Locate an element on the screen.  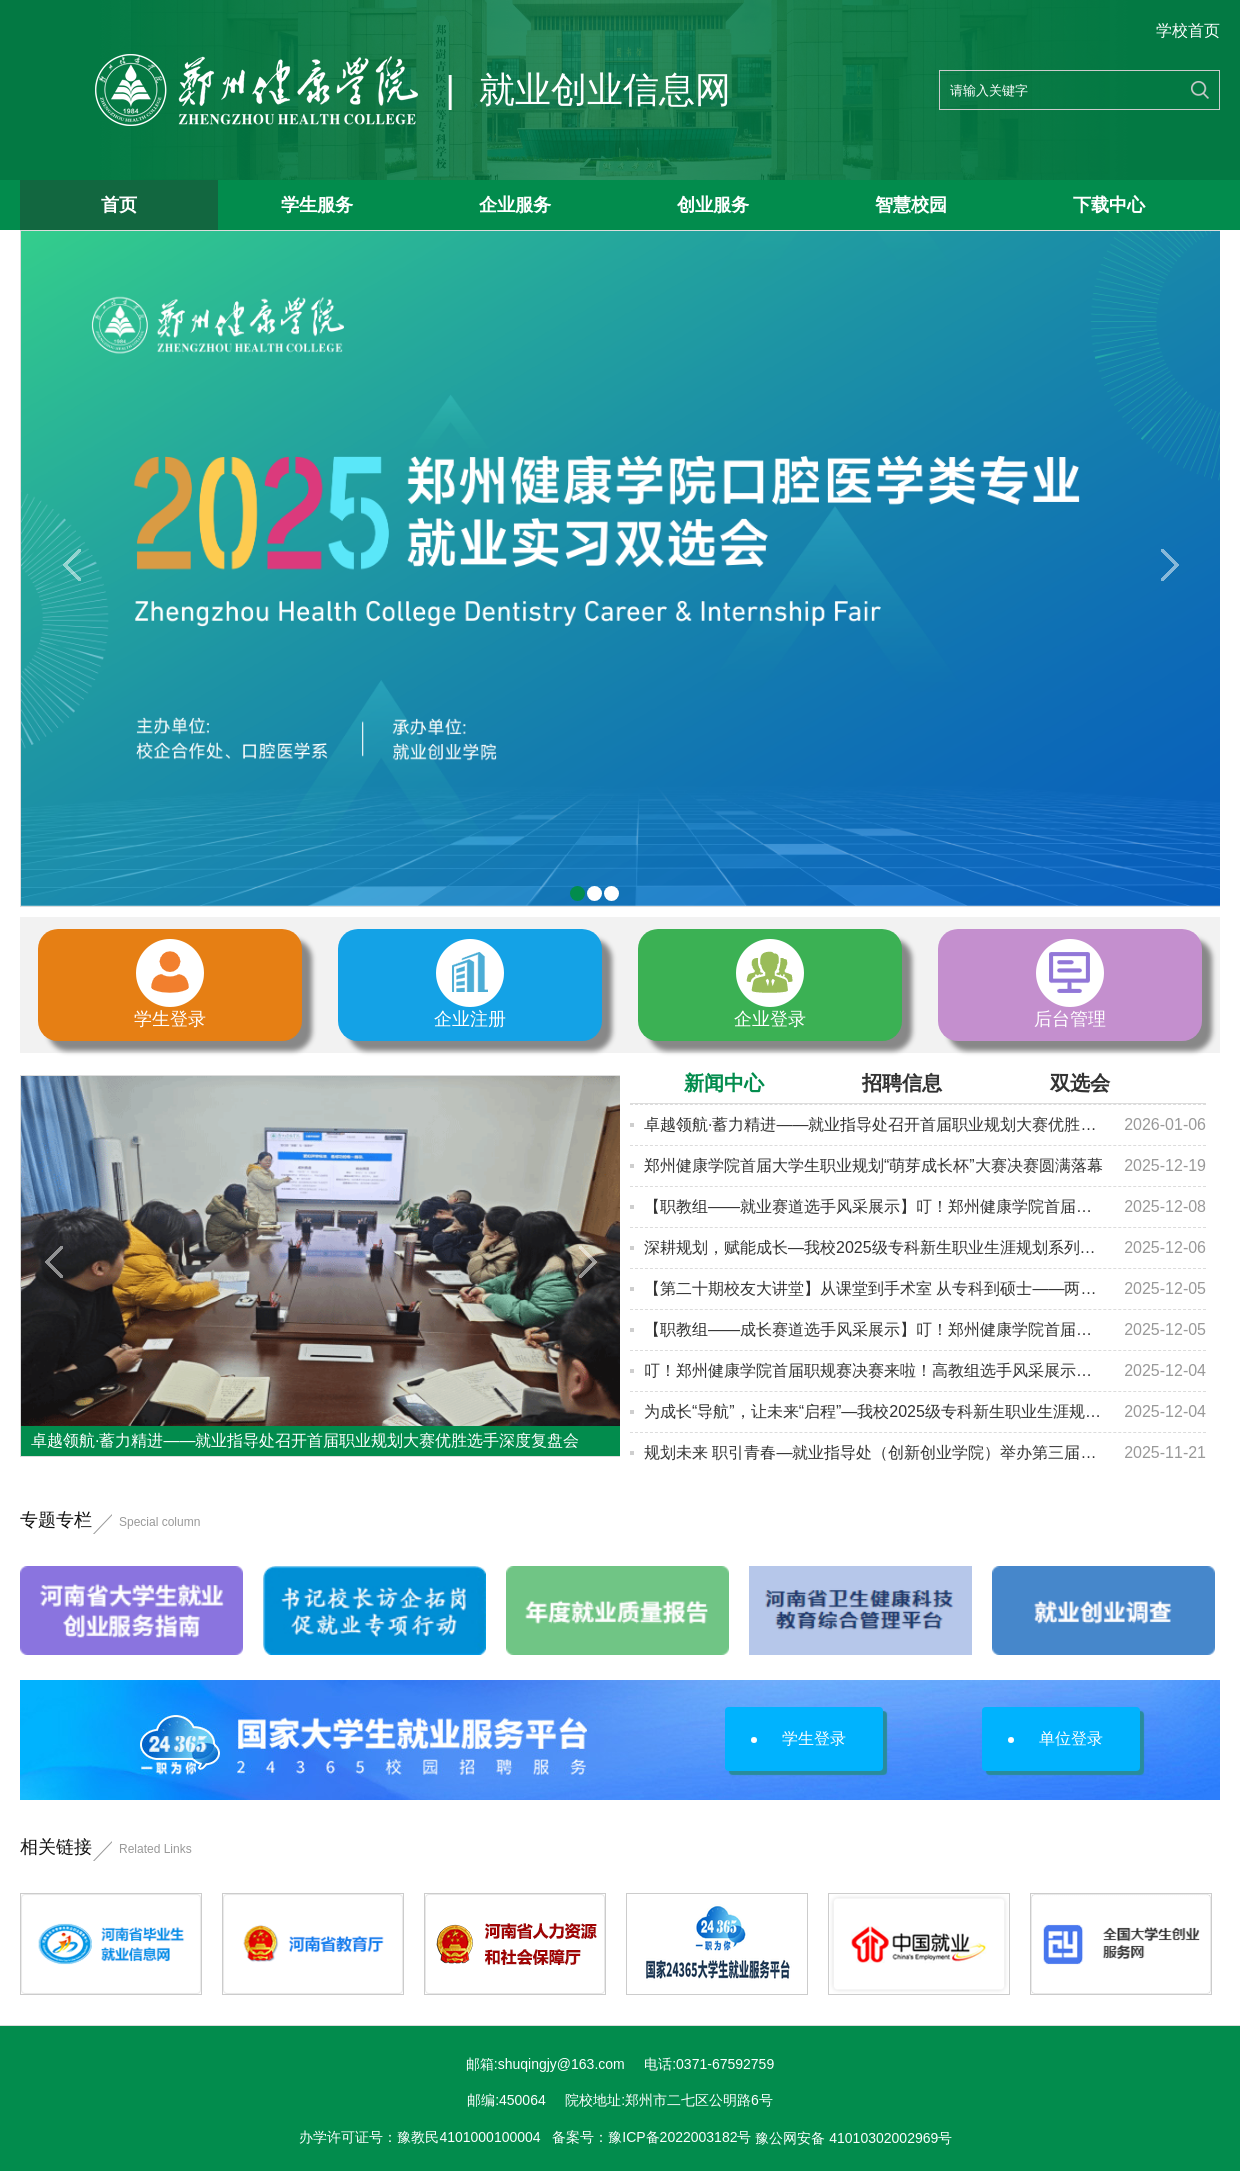
创业服务 is located at coordinates (713, 205).